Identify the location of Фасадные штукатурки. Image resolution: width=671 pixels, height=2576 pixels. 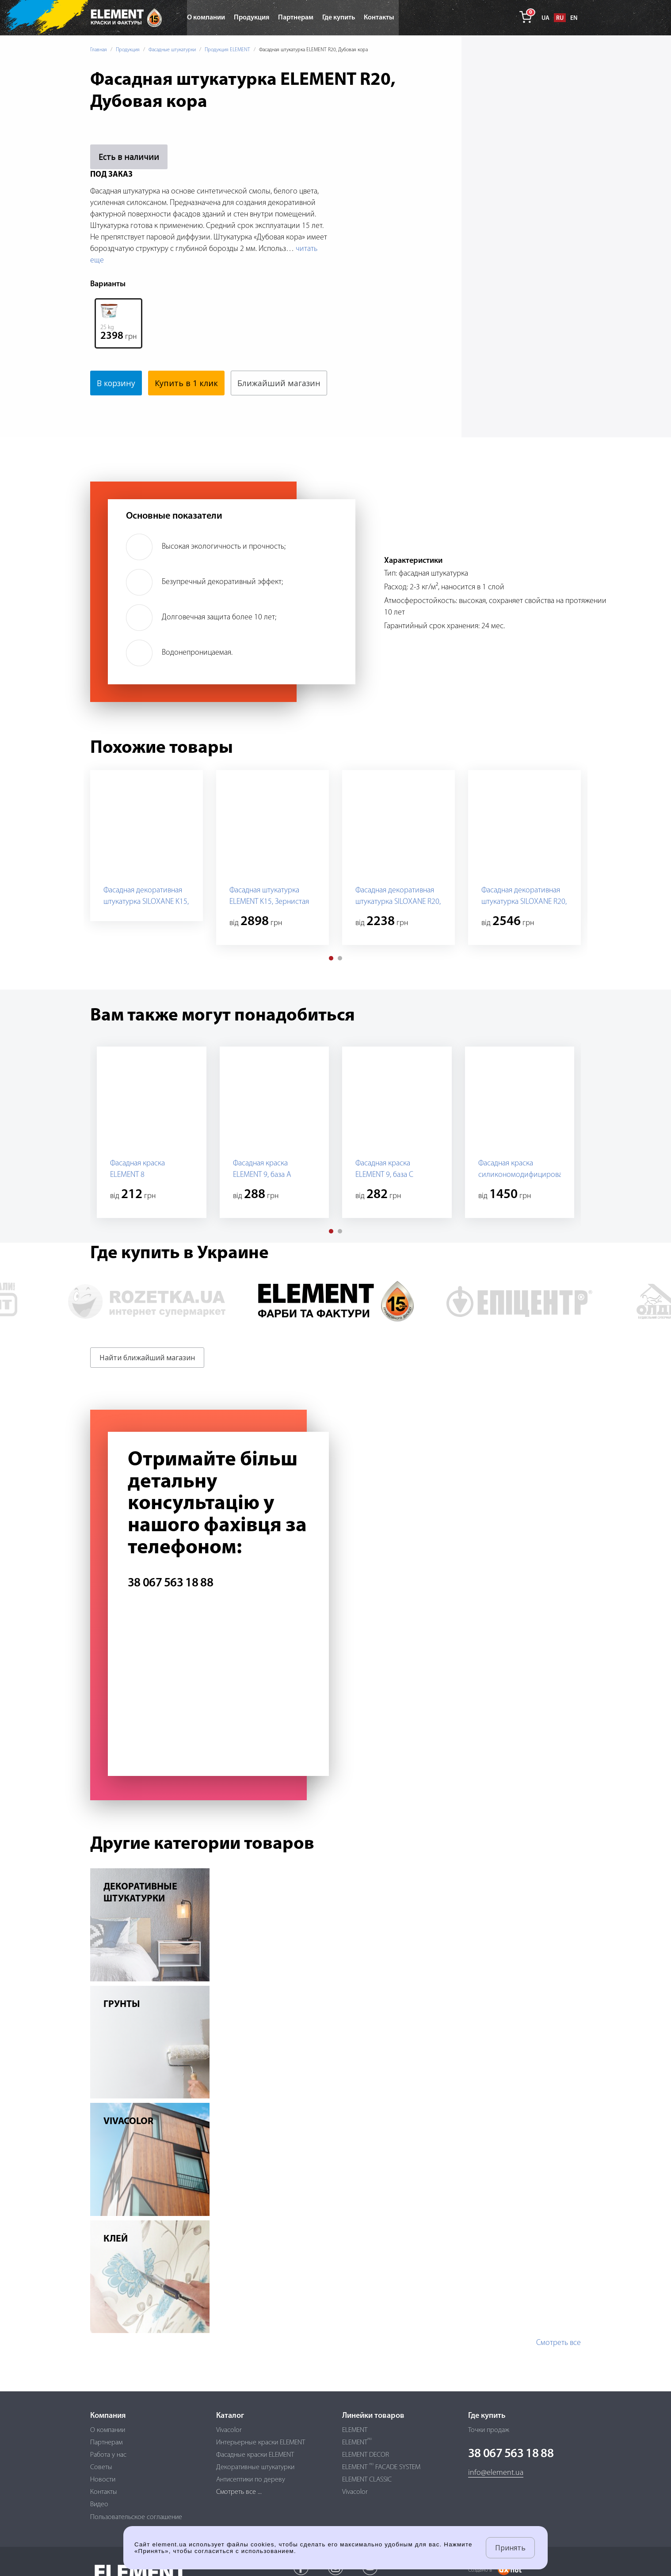
(172, 50).